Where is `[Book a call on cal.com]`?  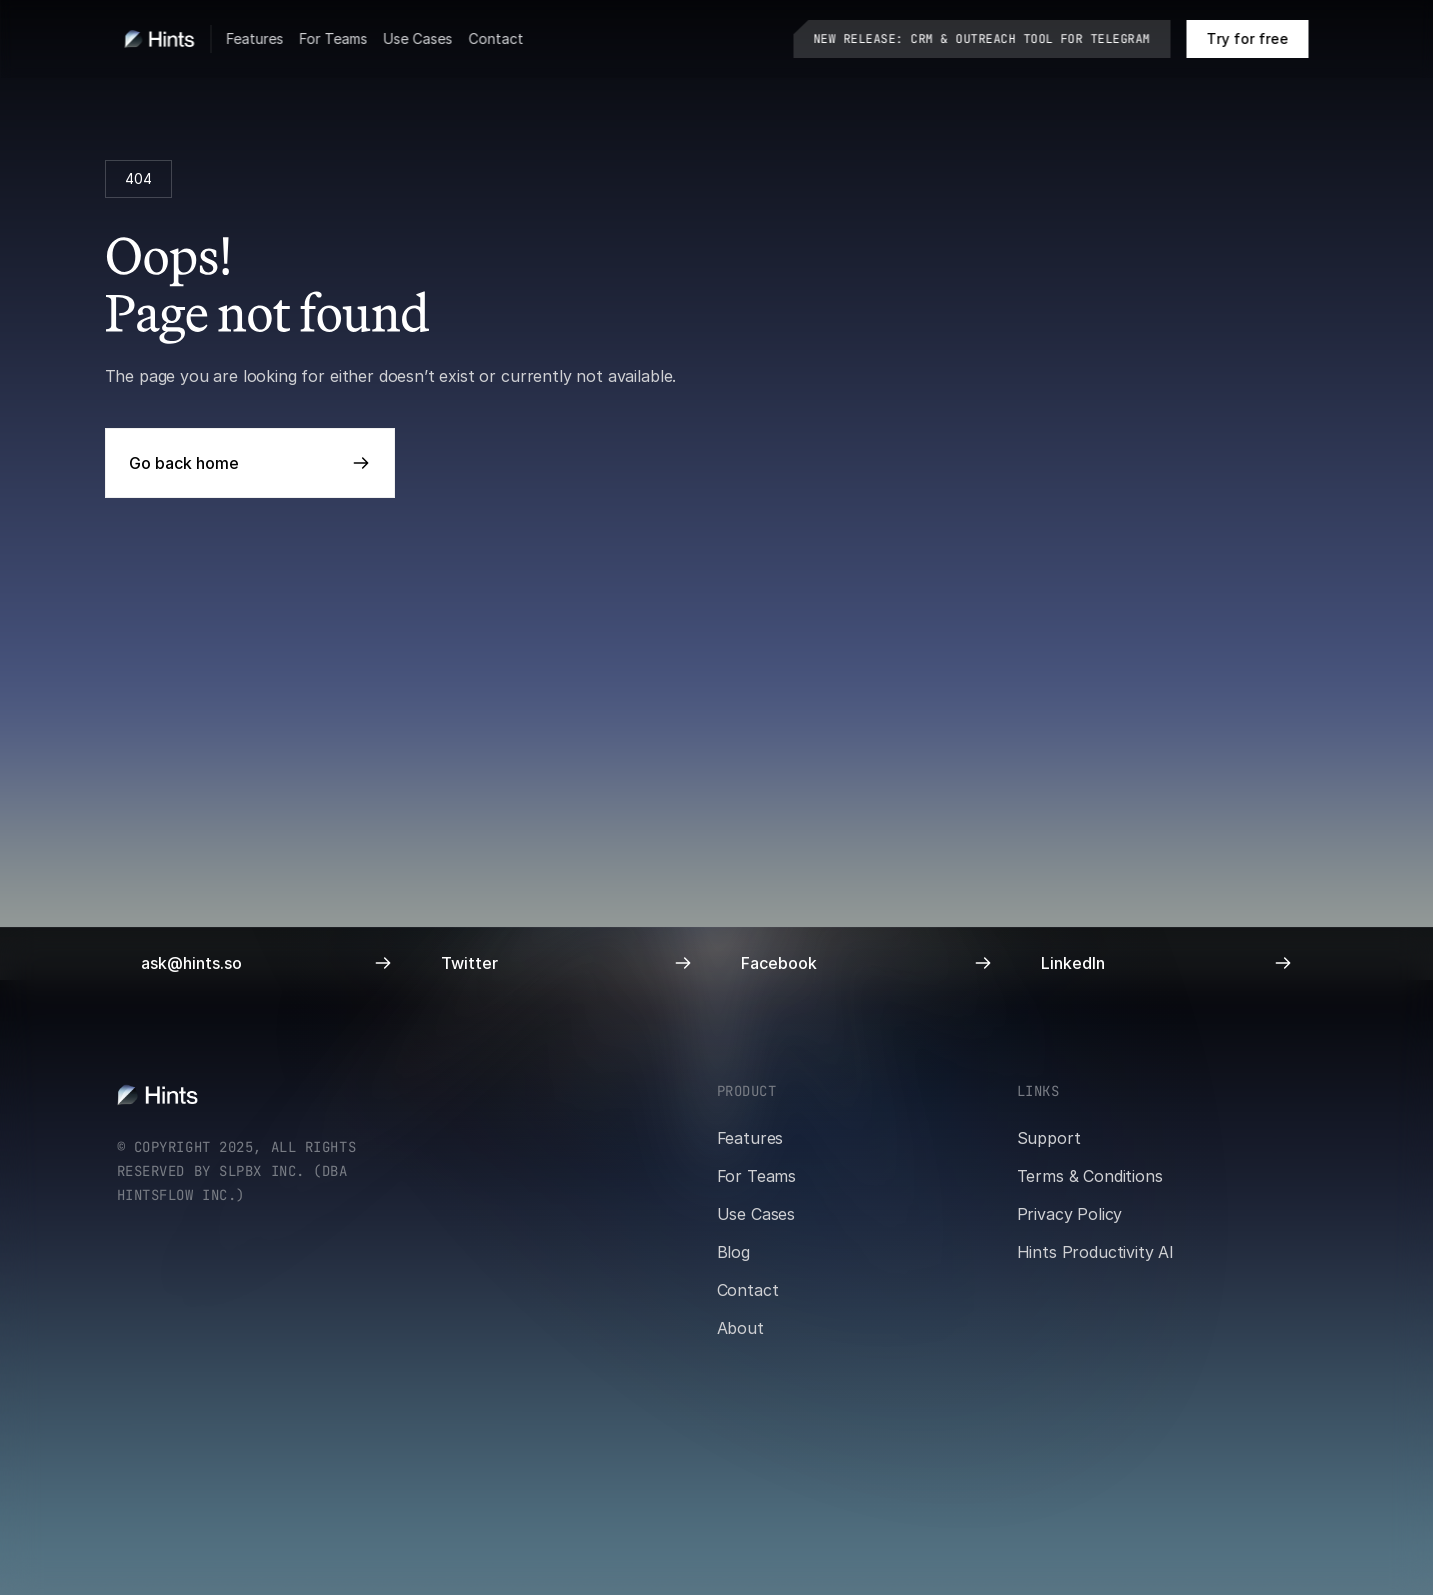
[Book a call on cal.com] is located at coordinates (1248, 39).